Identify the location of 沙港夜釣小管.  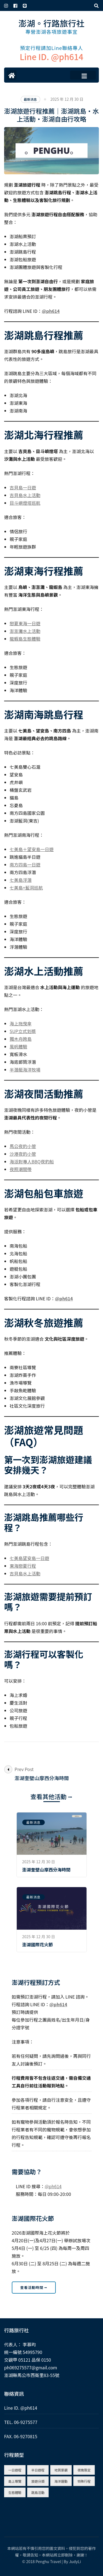
(23, 1153).